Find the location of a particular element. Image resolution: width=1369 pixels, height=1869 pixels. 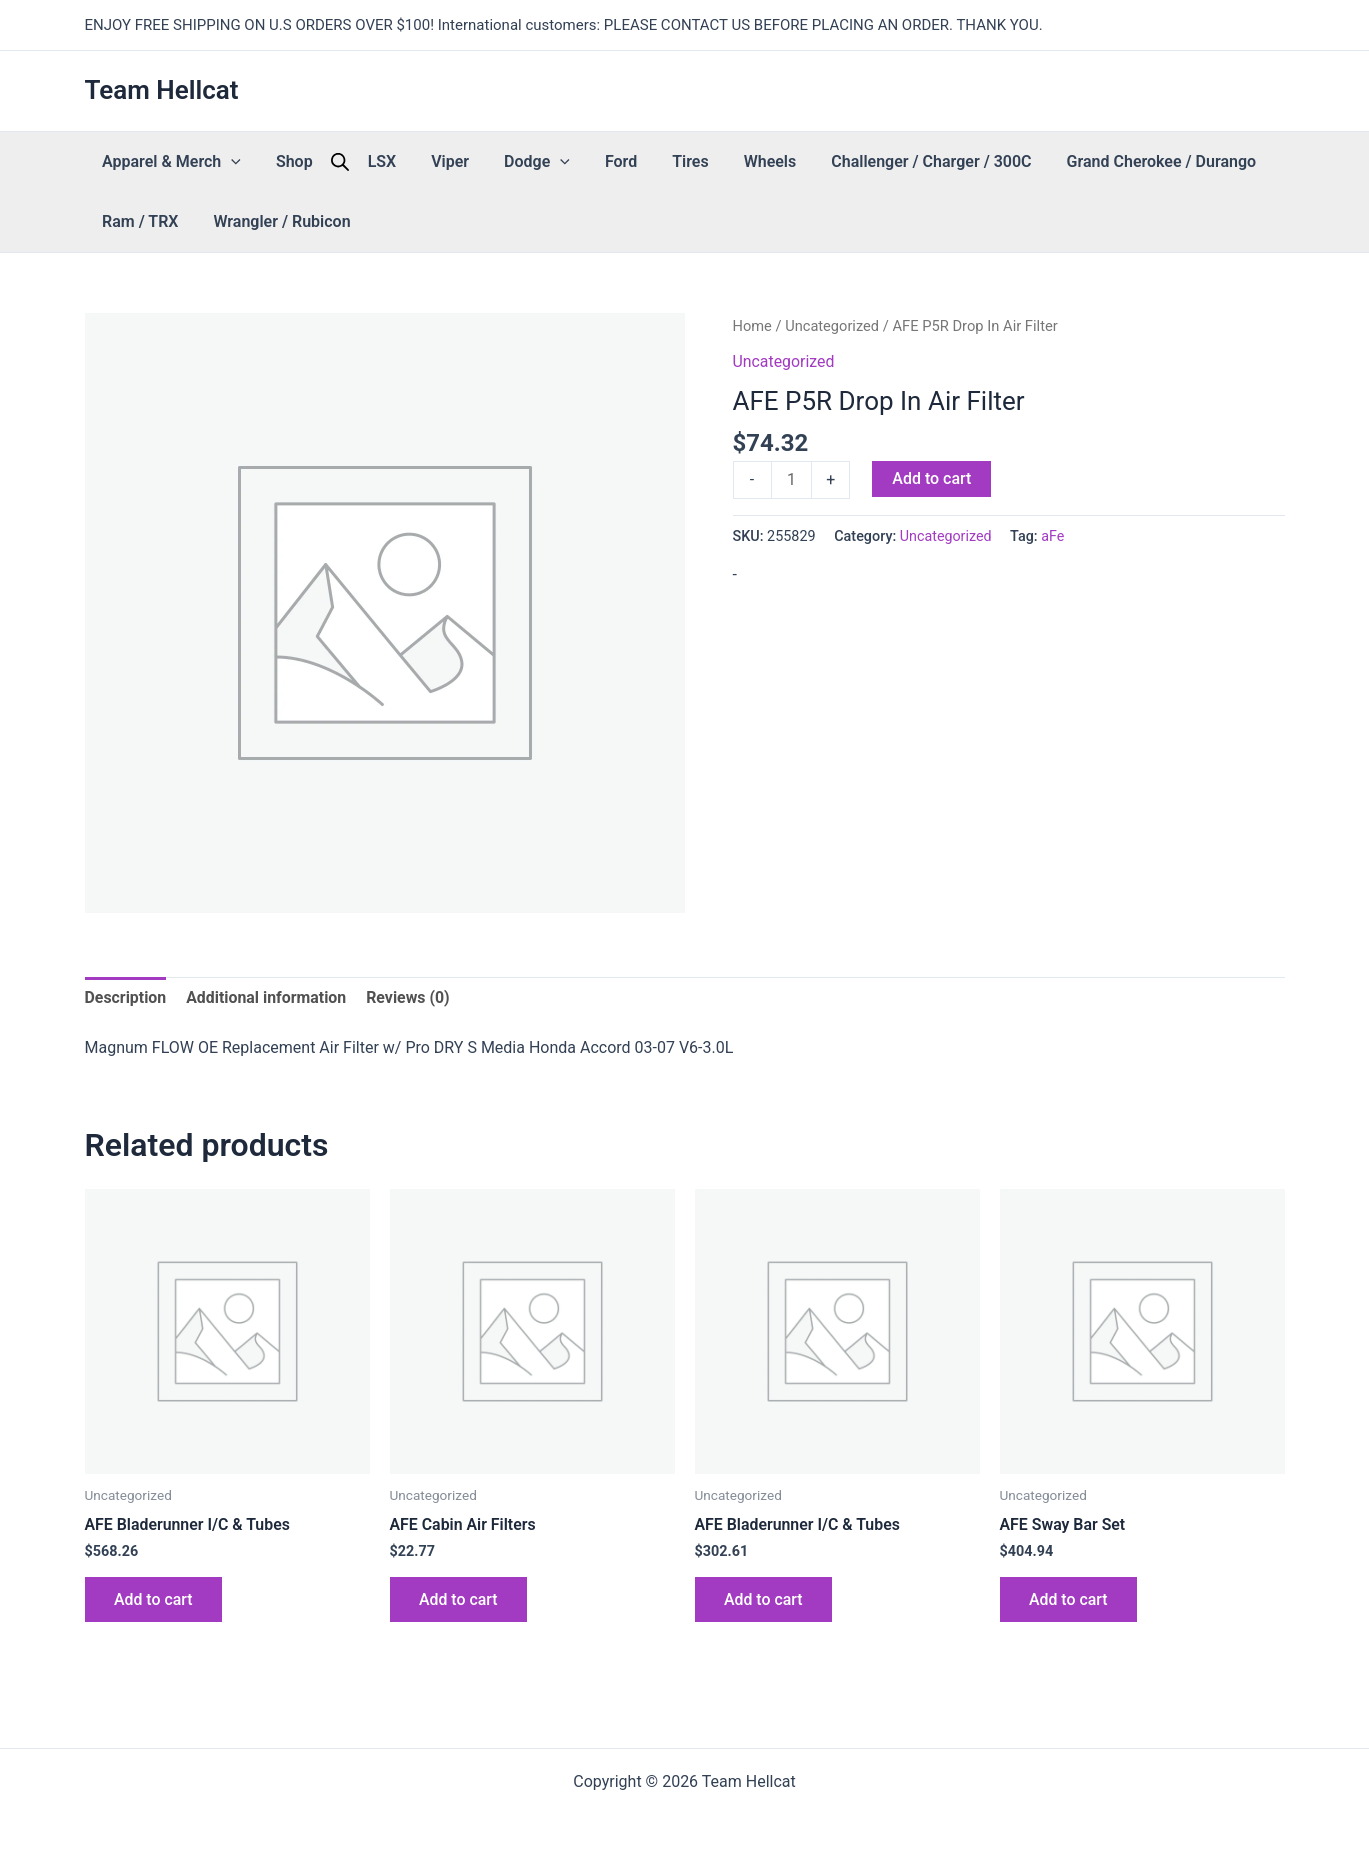

[Open search bar] is located at coordinates (310, 162).